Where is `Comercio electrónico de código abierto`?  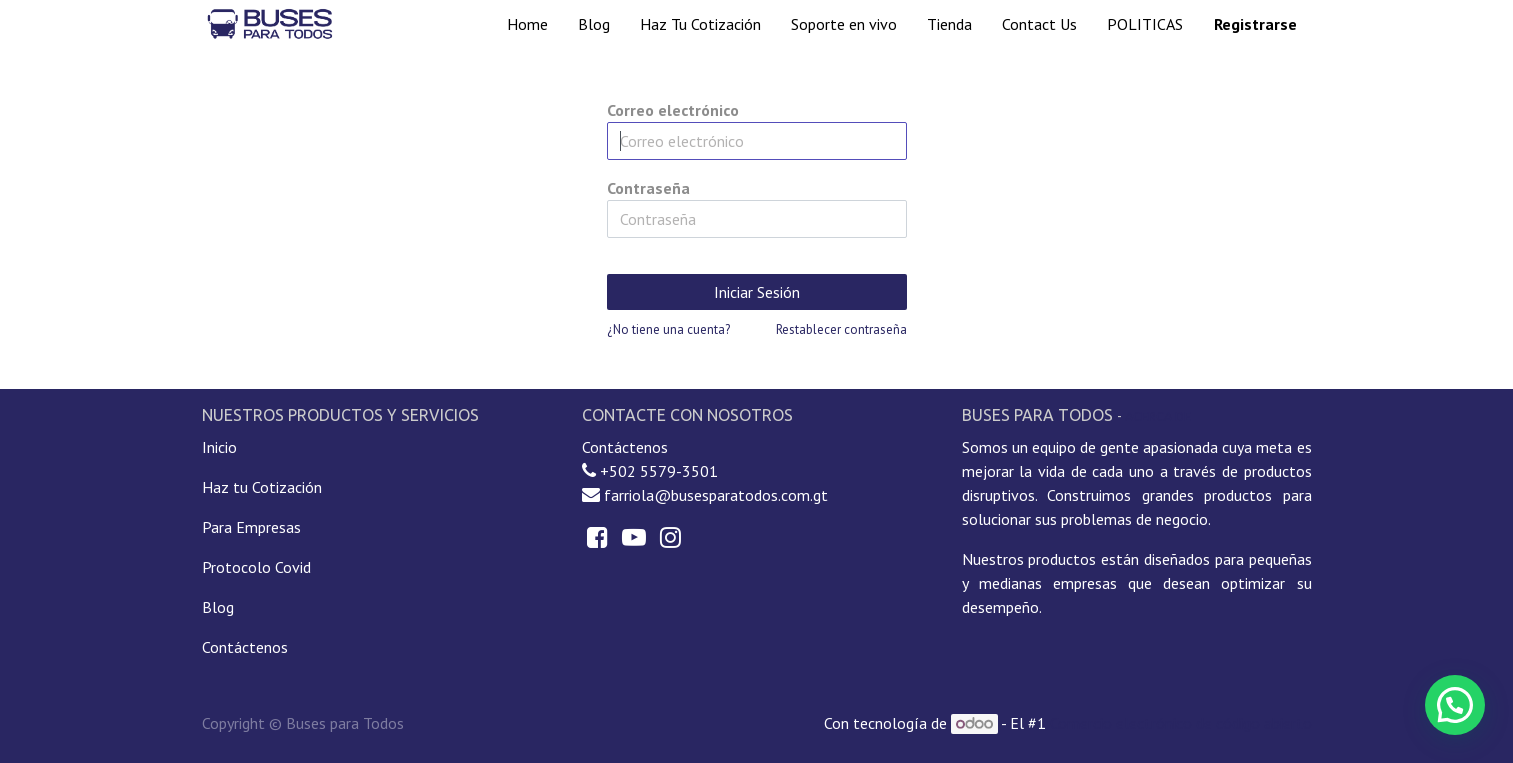
Comercio electrónico de código abierto is located at coordinates (1181, 723).